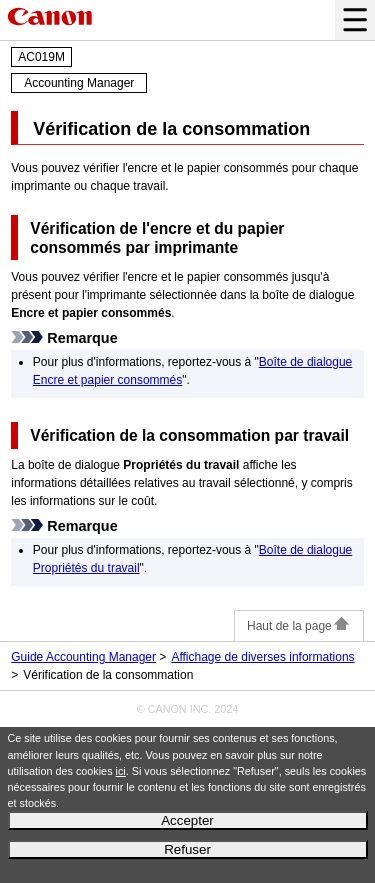 The width and height of the screenshot is (375, 883). Describe the element at coordinates (121, 771) in the screenshot. I see `ici` at that location.